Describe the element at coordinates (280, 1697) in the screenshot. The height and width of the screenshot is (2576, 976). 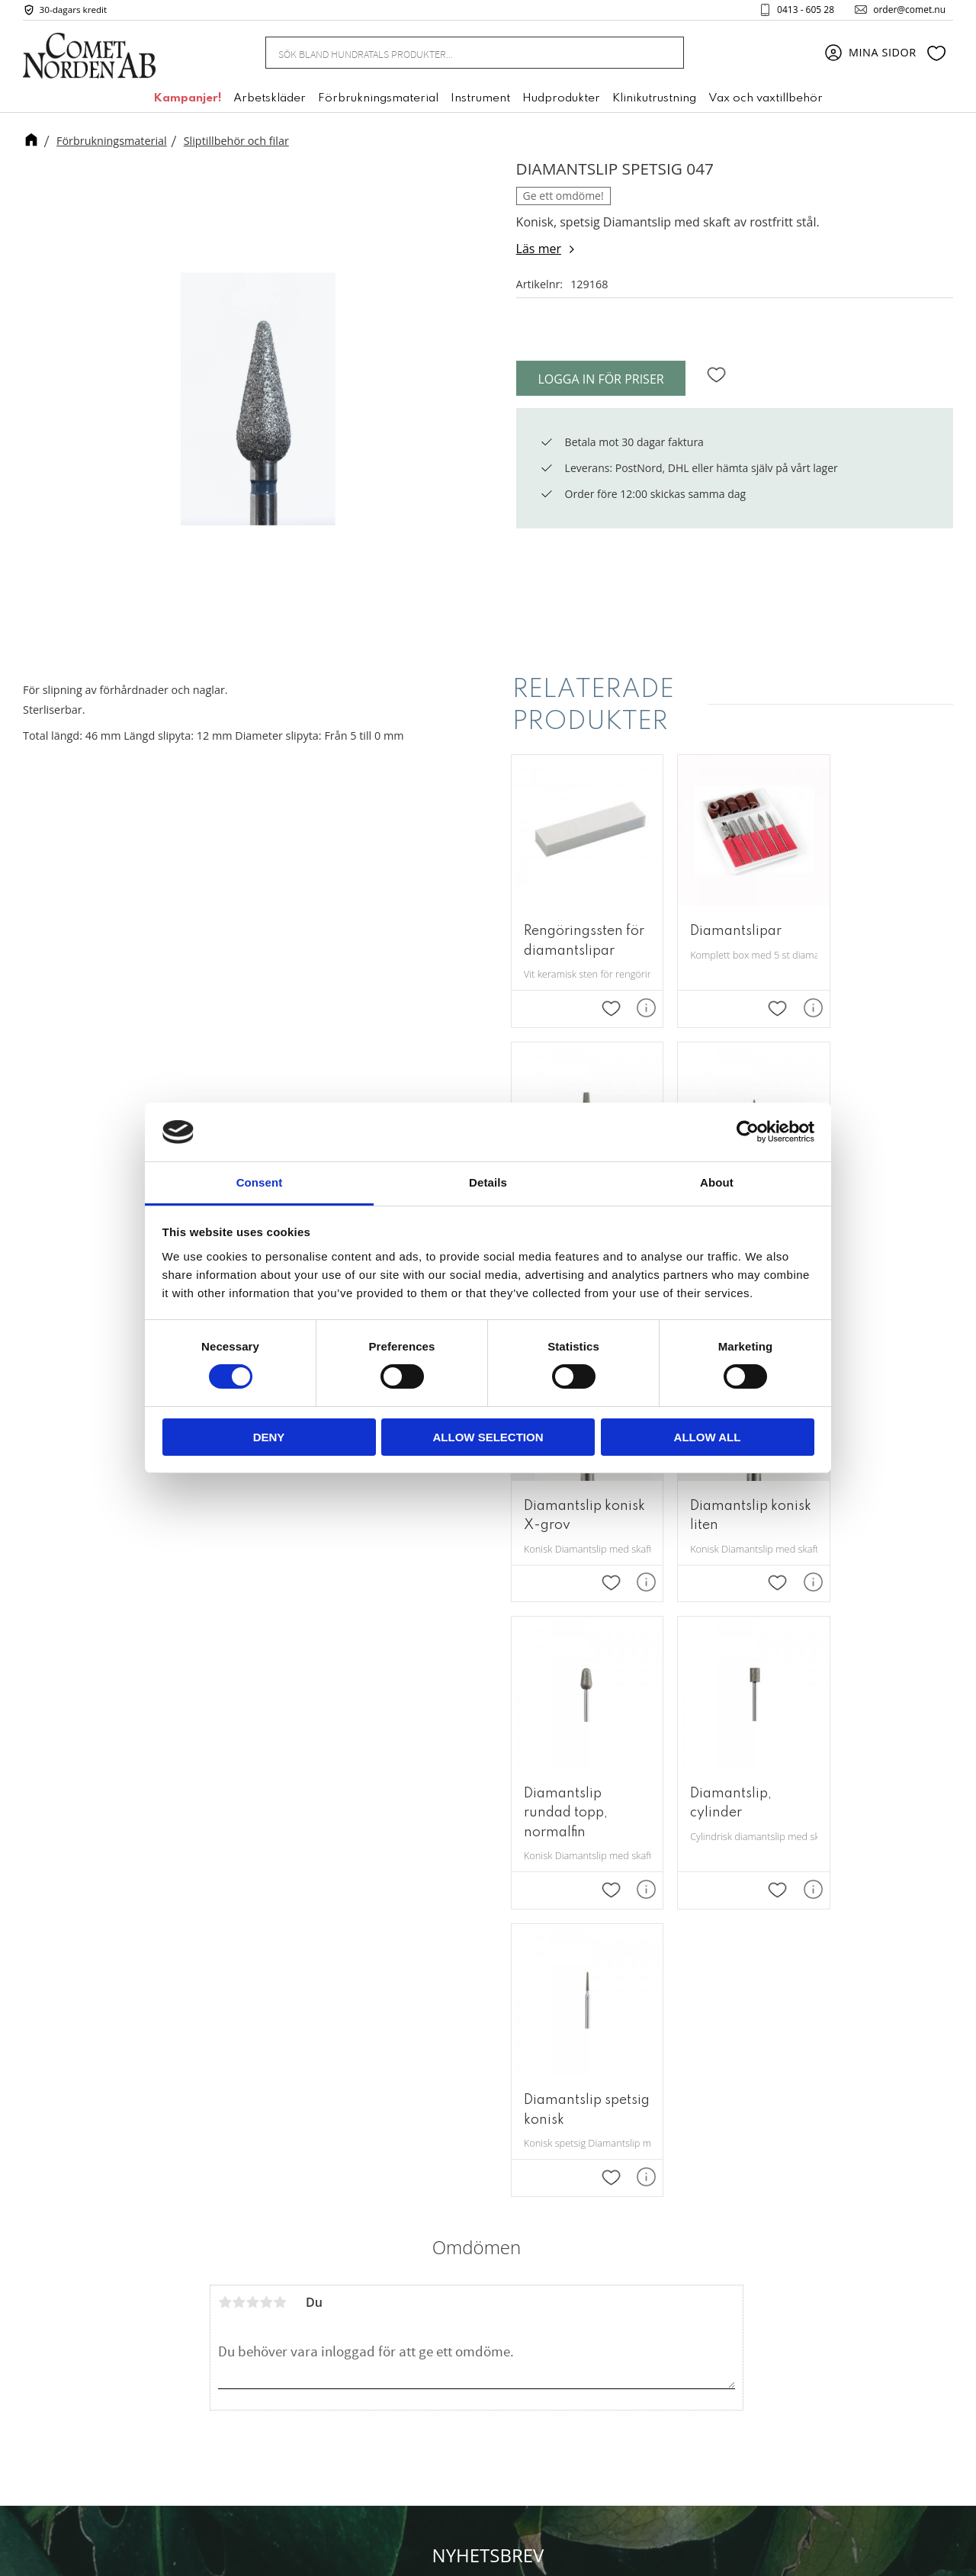
I see `5 stjärnor` at that location.